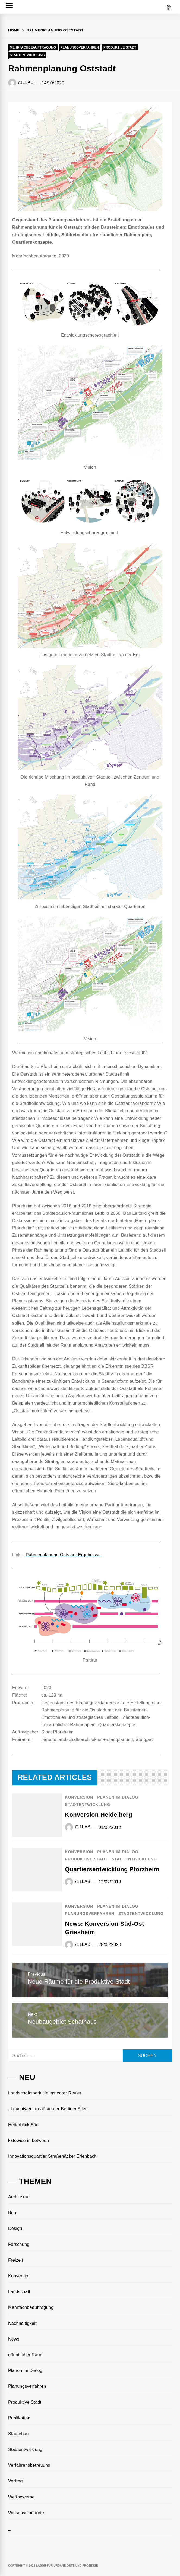 Image resolution: width=180 pixels, height=2576 pixels. What do you see at coordinates (15, 2228) in the screenshot?
I see `Design` at bounding box center [15, 2228].